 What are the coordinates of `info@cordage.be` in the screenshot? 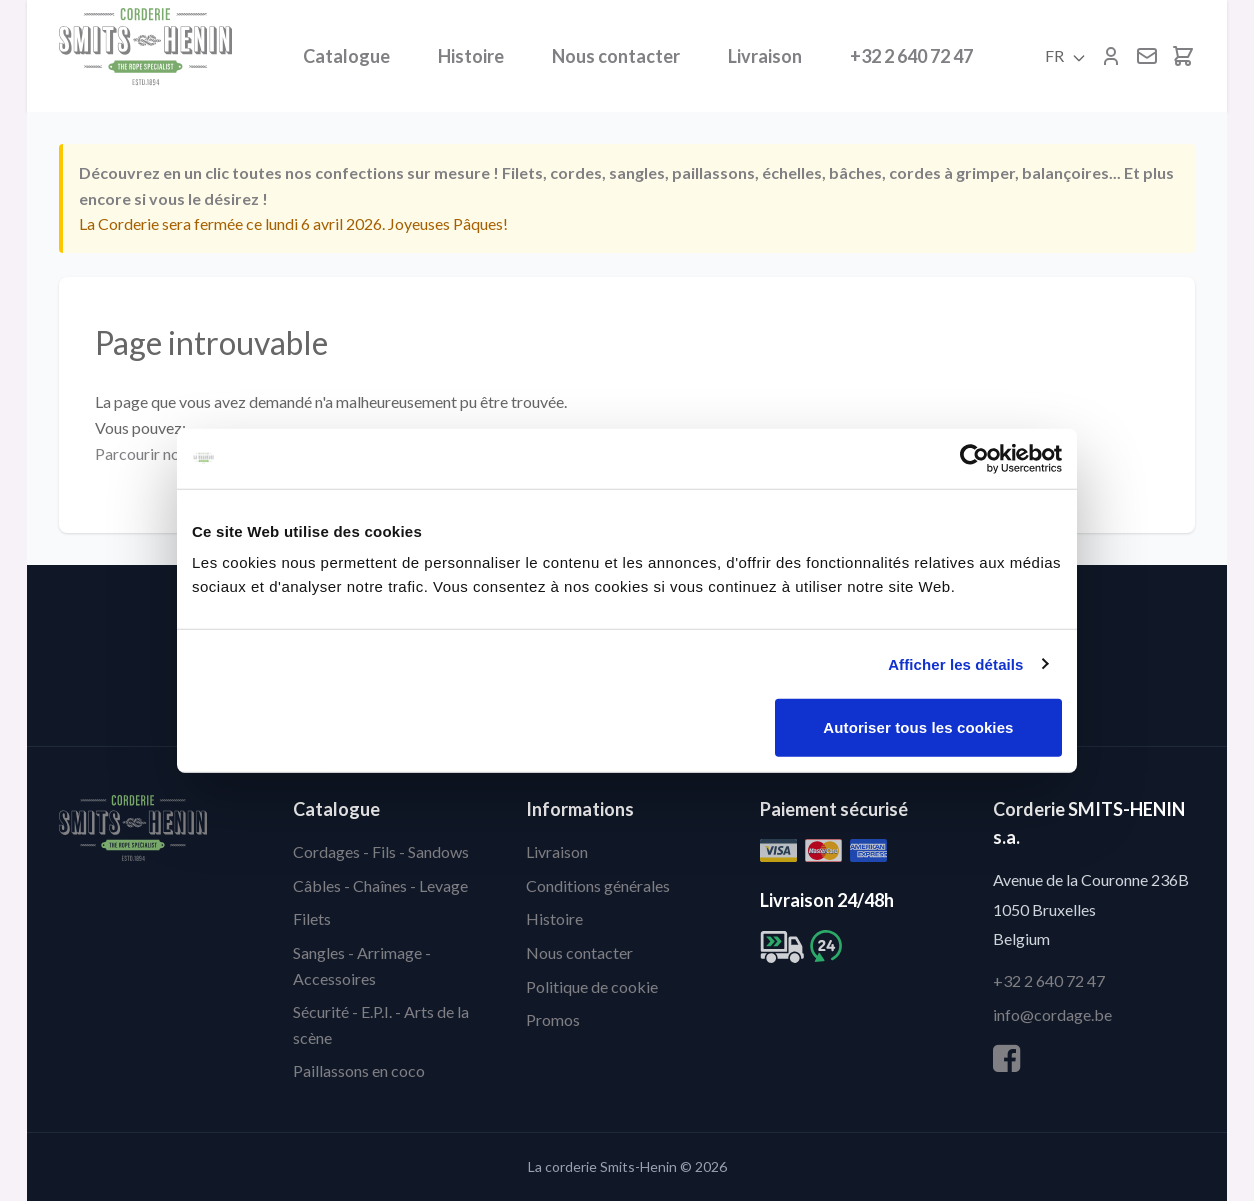 It's located at (1052, 1014).